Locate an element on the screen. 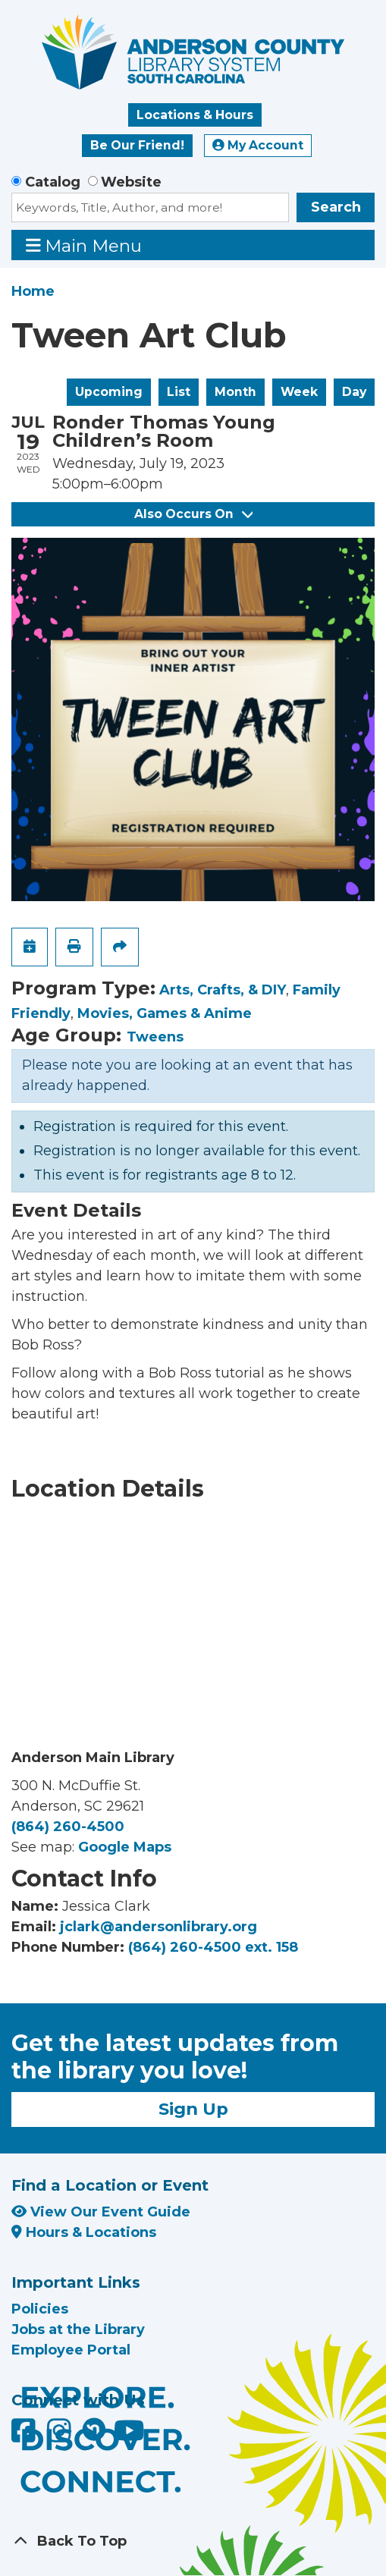 The height and width of the screenshot is (2576, 386). Catalog is located at coordinates (52, 182).